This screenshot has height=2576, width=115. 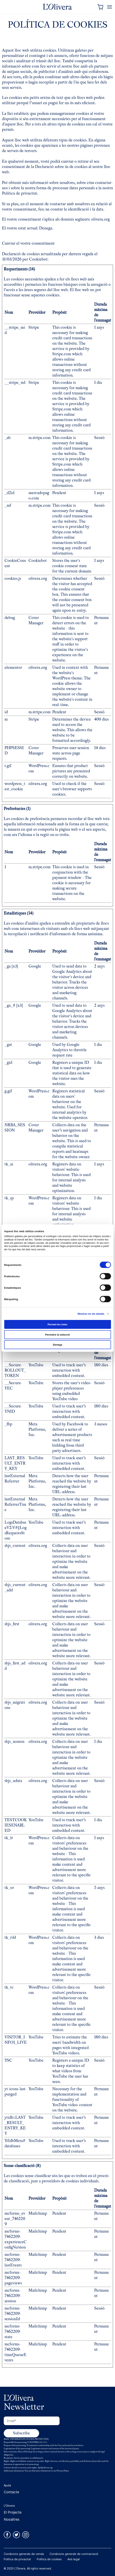 What do you see at coordinates (40, 437) in the screenshot?
I see `m.stripe.com` at bounding box center [40, 437].